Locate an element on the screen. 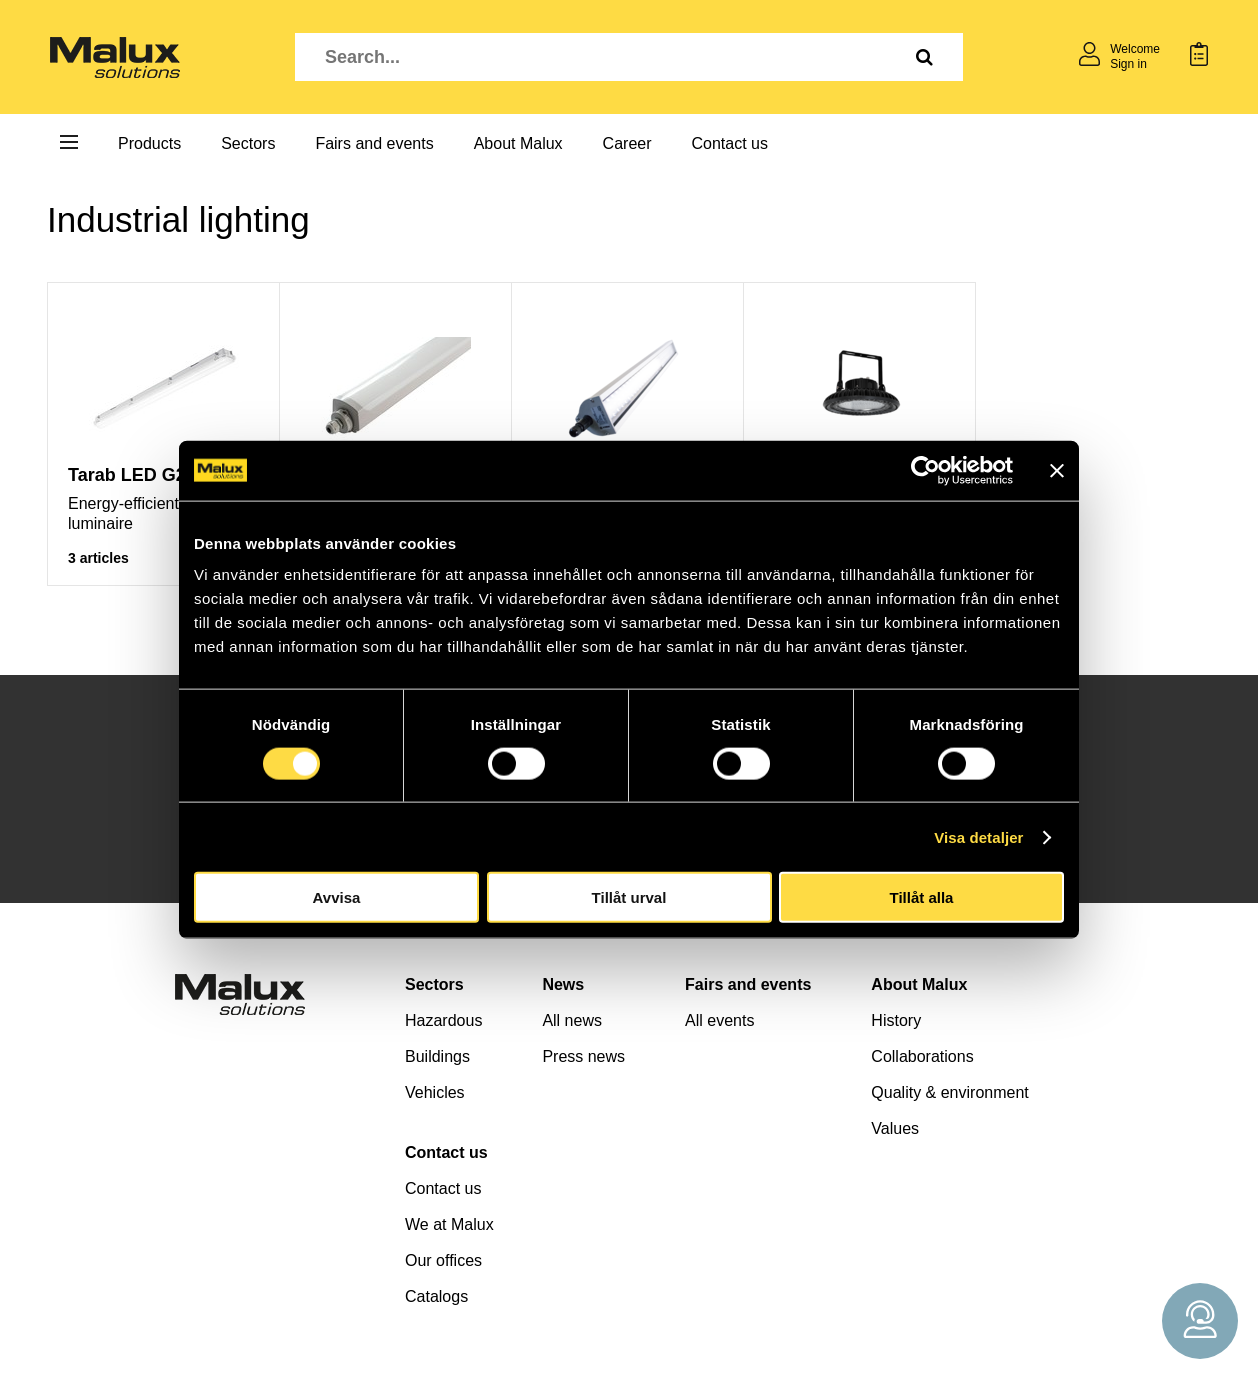 The image size is (1258, 1379). News is located at coordinates (563, 984).